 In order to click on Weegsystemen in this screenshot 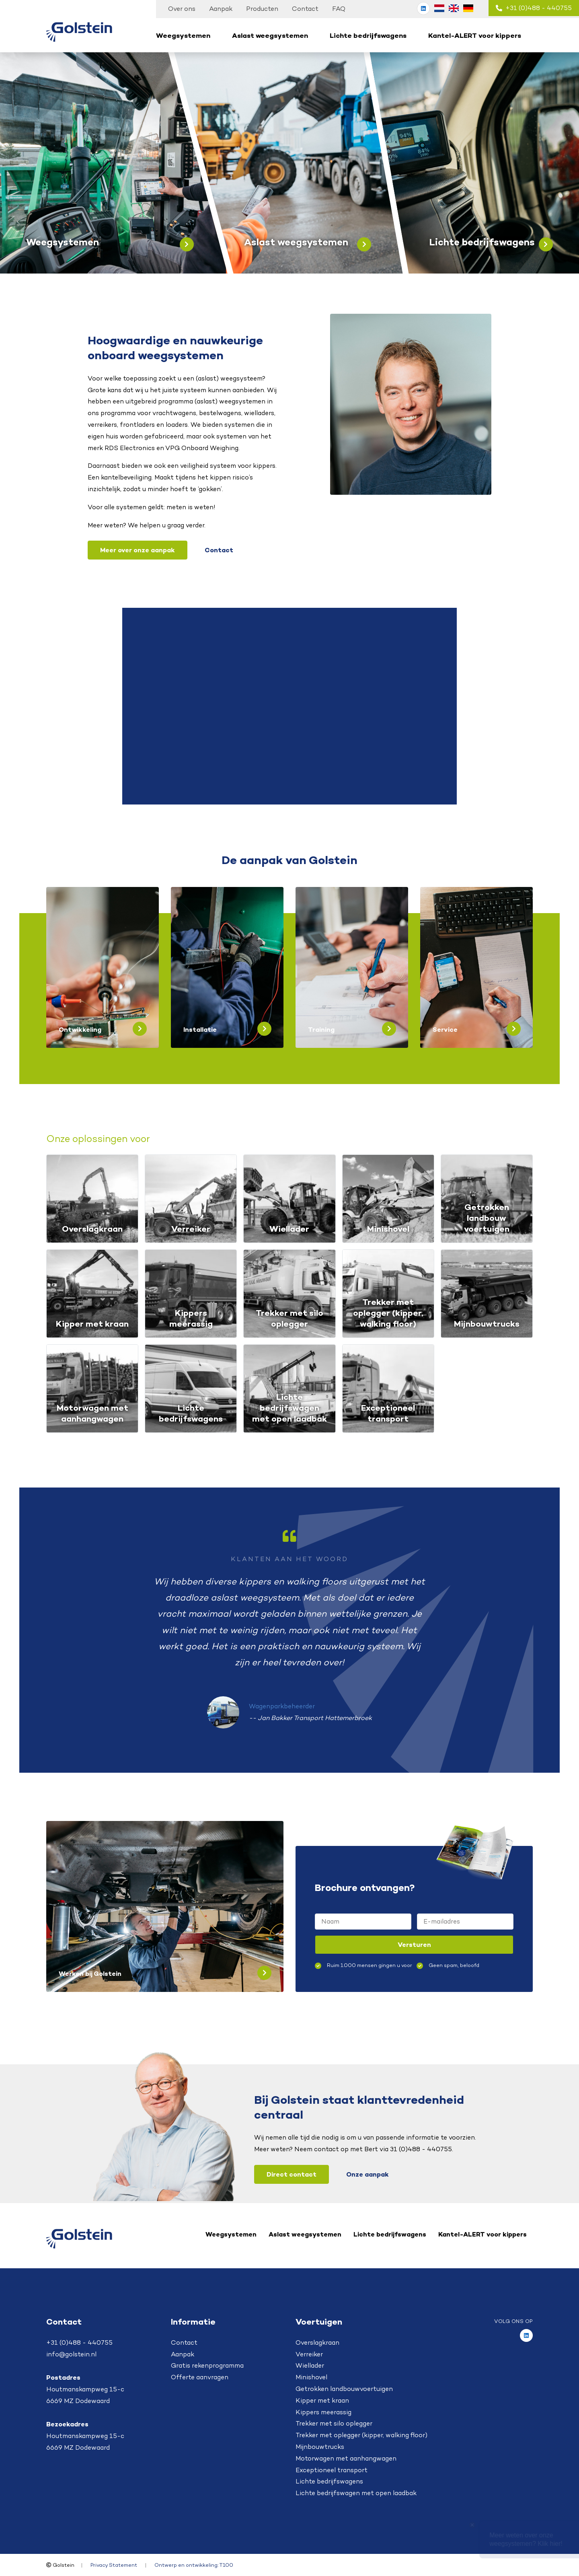, I will do `click(183, 35)`.